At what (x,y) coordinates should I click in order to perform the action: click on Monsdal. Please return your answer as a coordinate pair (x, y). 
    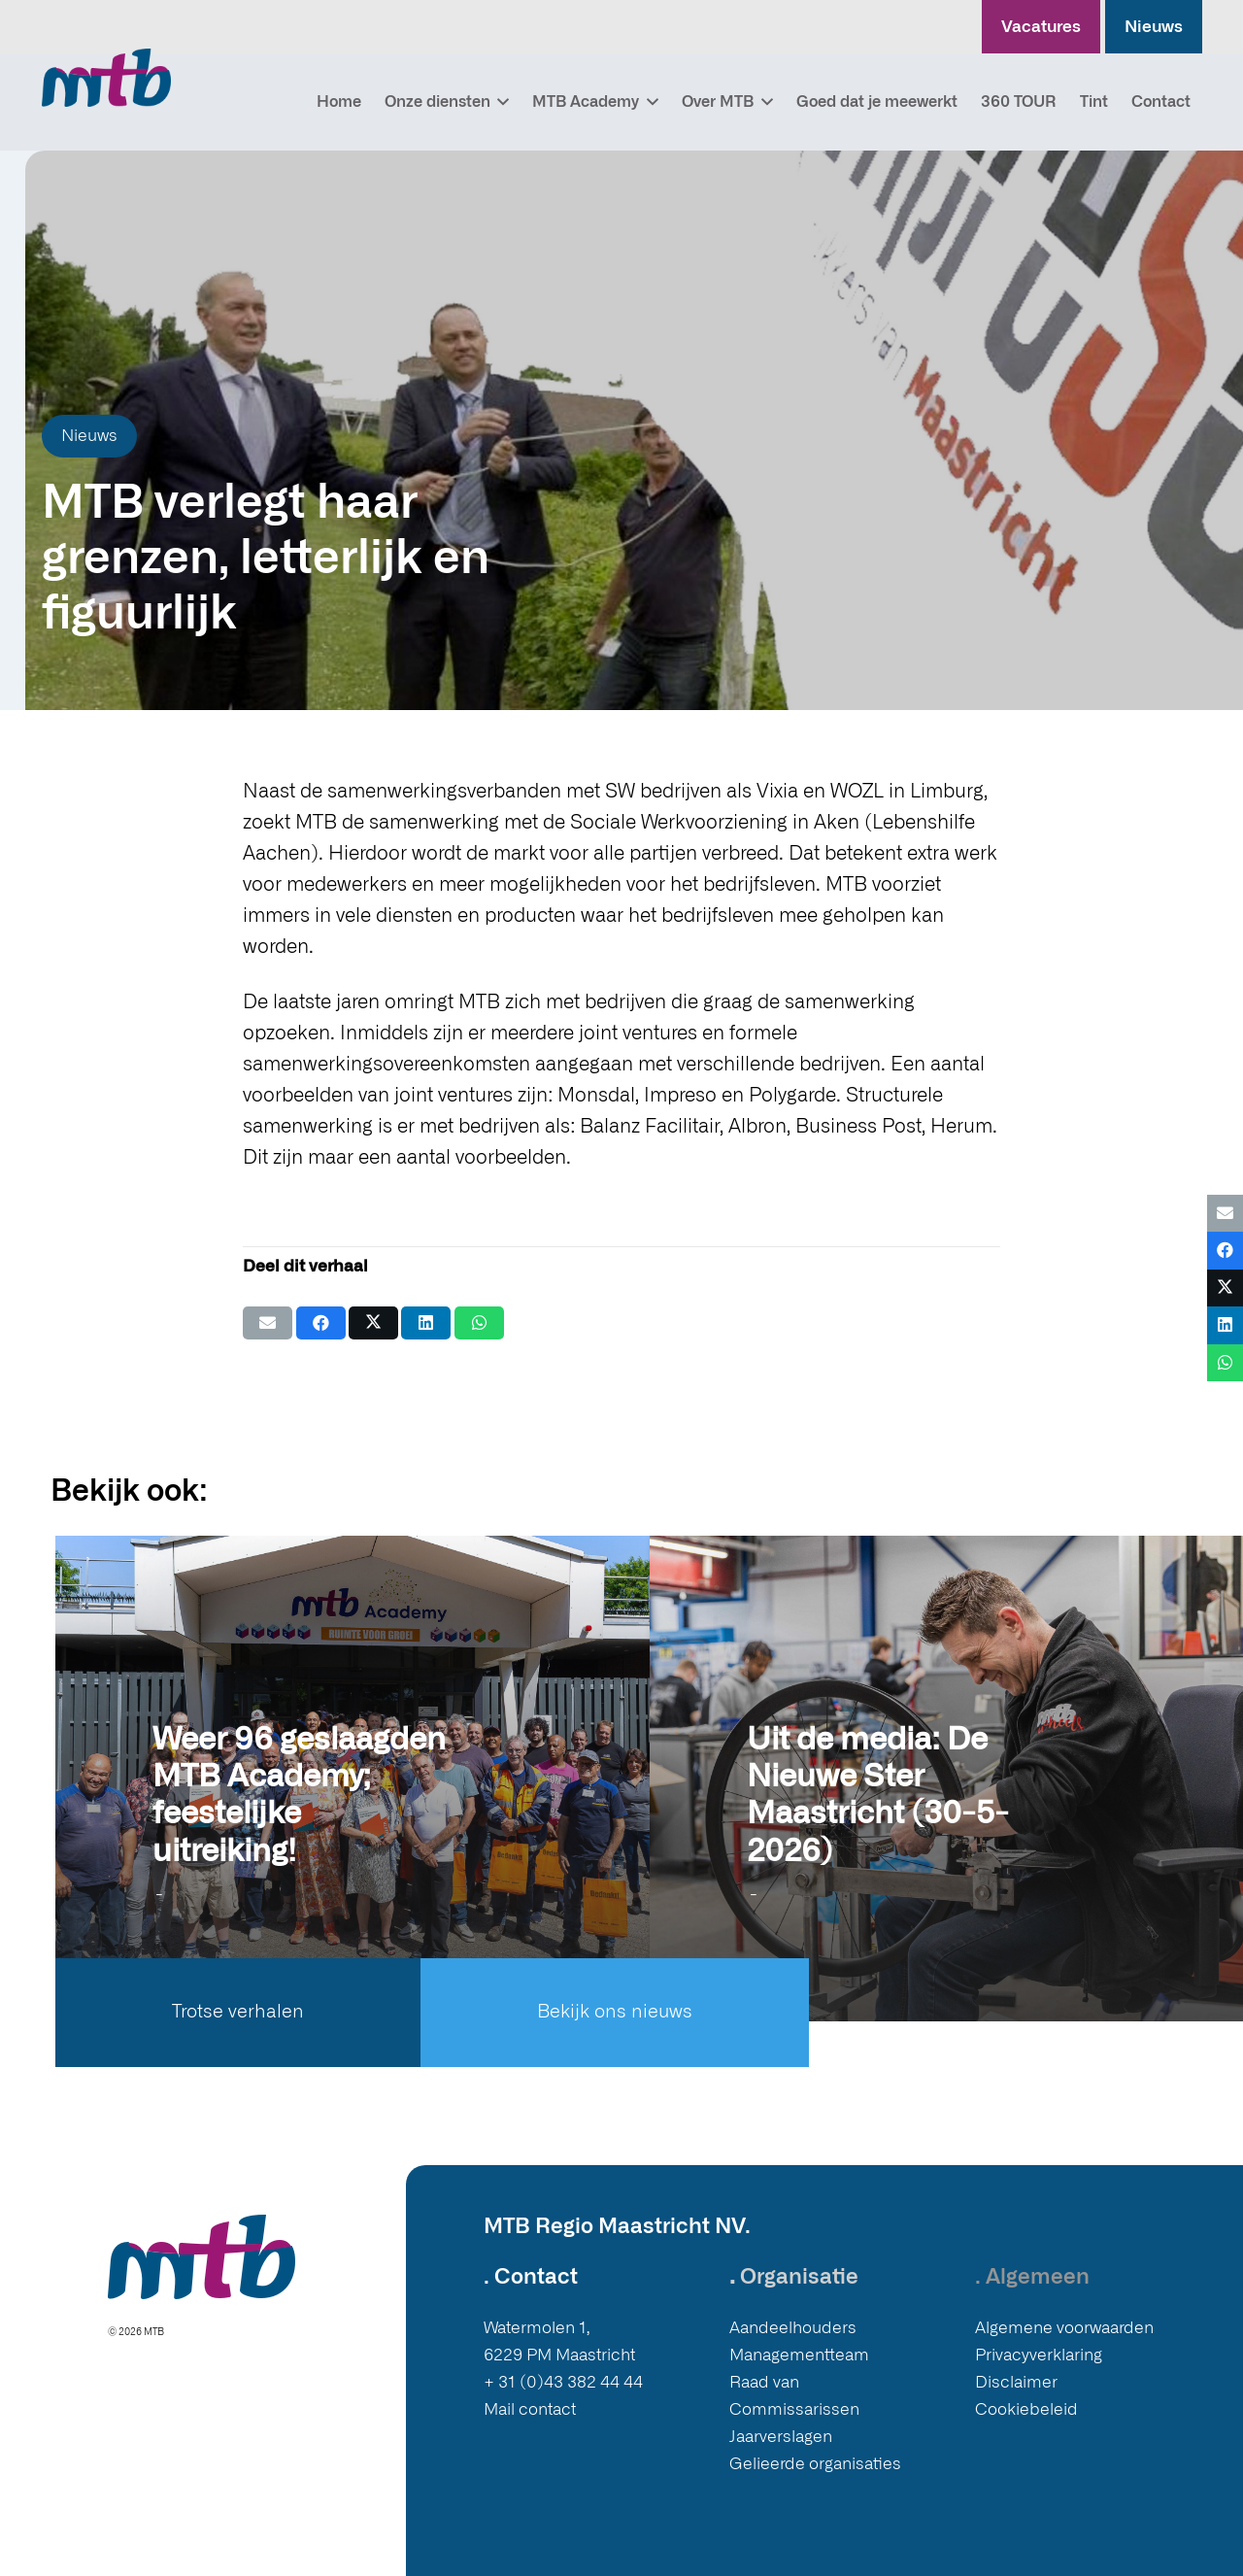
    Looking at the image, I should click on (596, 1095).